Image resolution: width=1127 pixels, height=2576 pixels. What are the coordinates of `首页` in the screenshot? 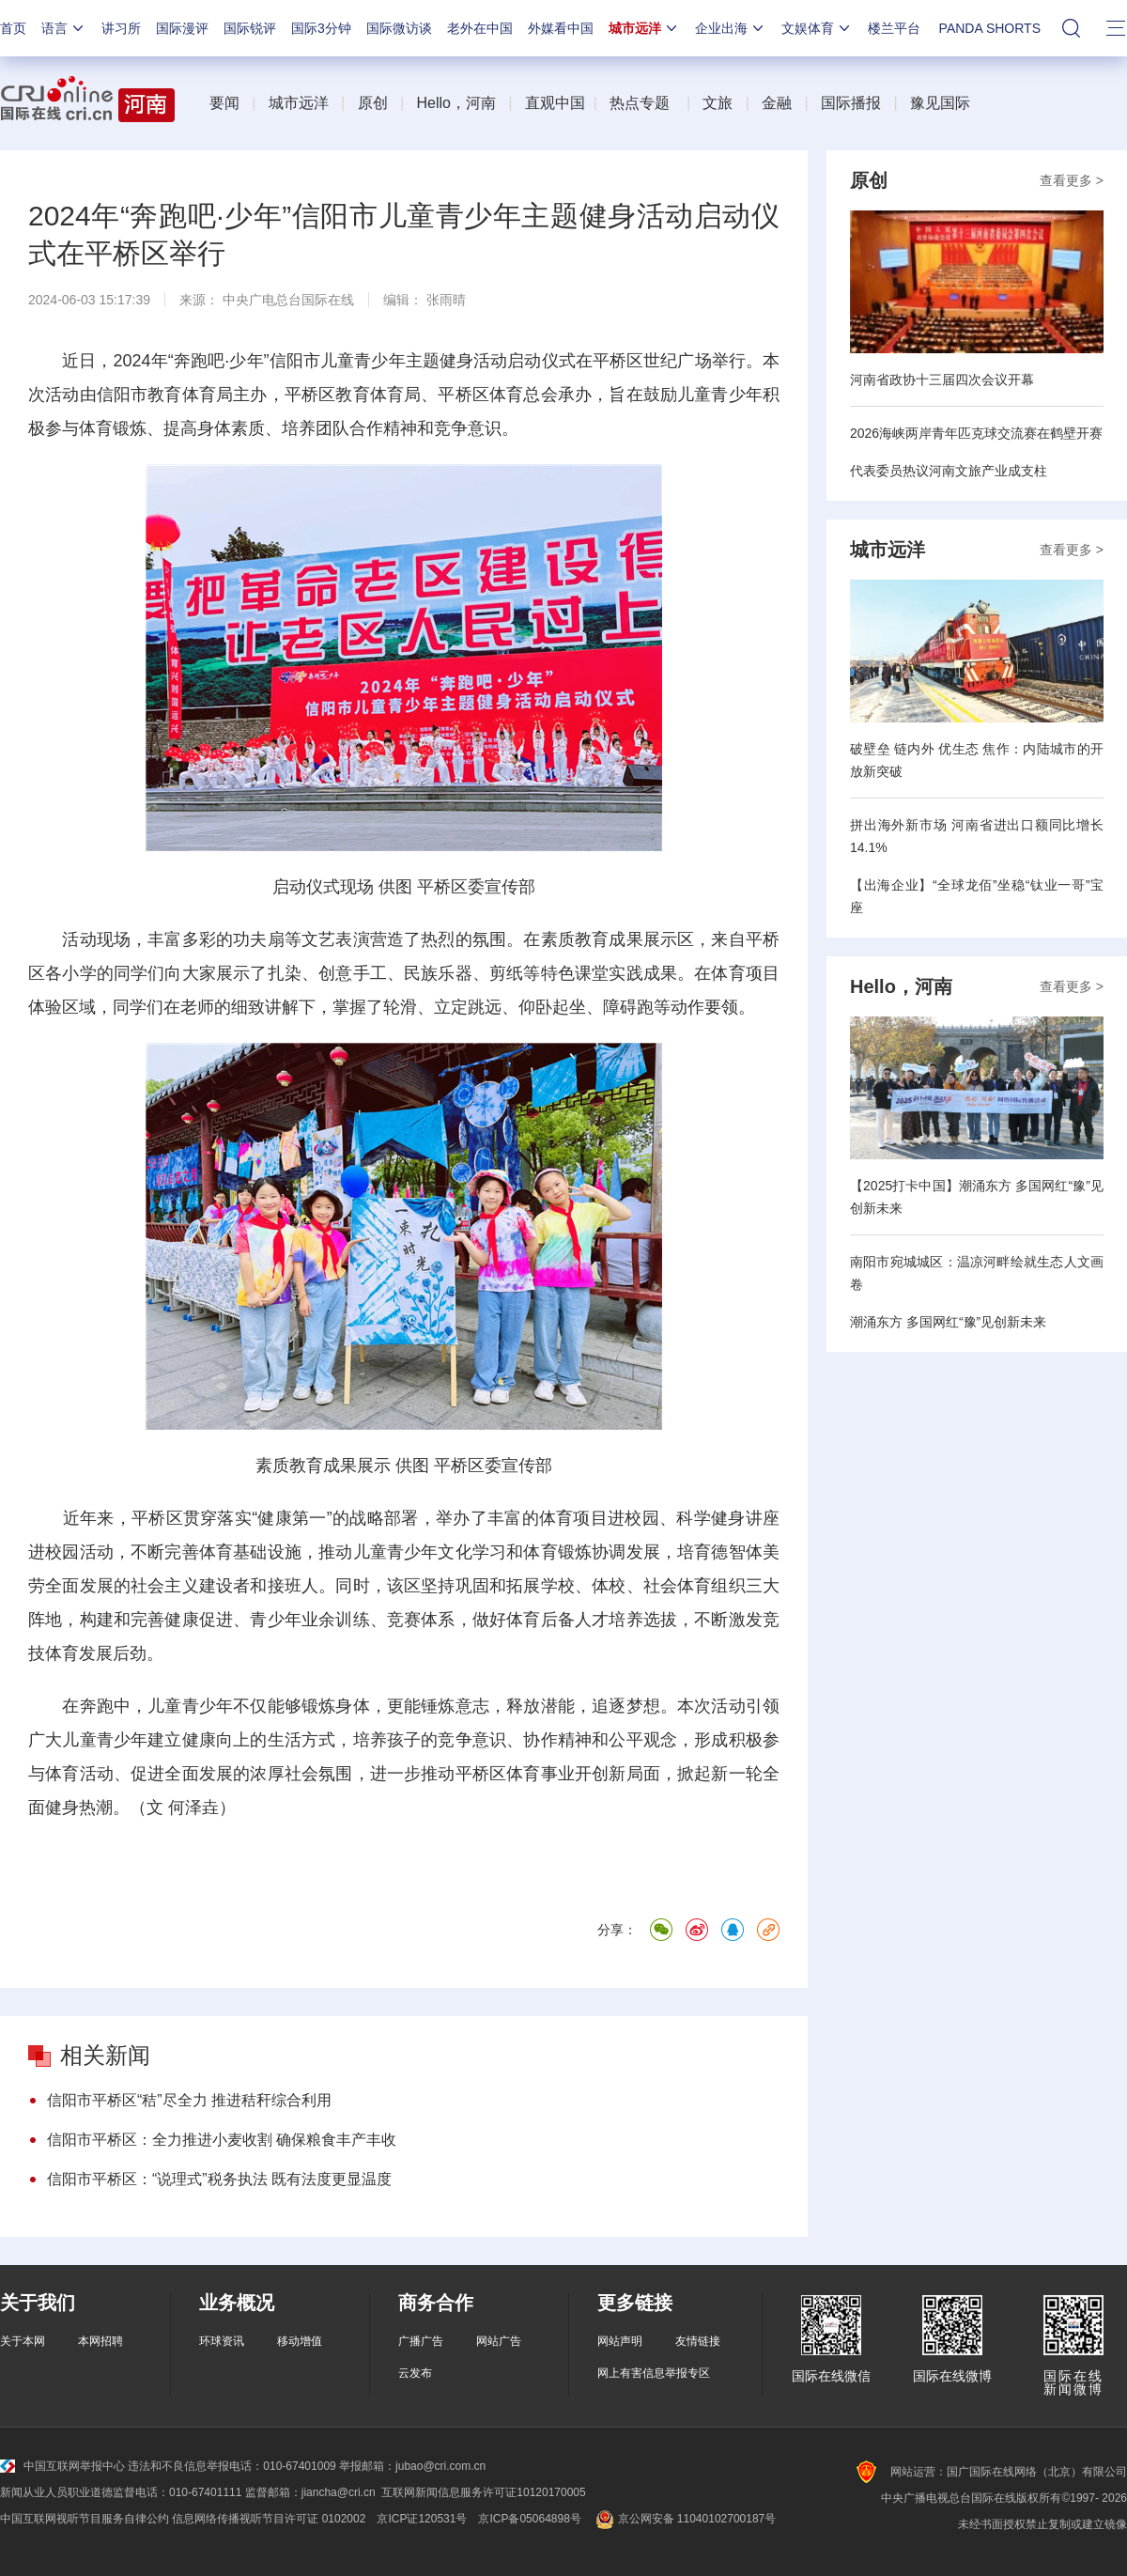 It's located at (13, 28).